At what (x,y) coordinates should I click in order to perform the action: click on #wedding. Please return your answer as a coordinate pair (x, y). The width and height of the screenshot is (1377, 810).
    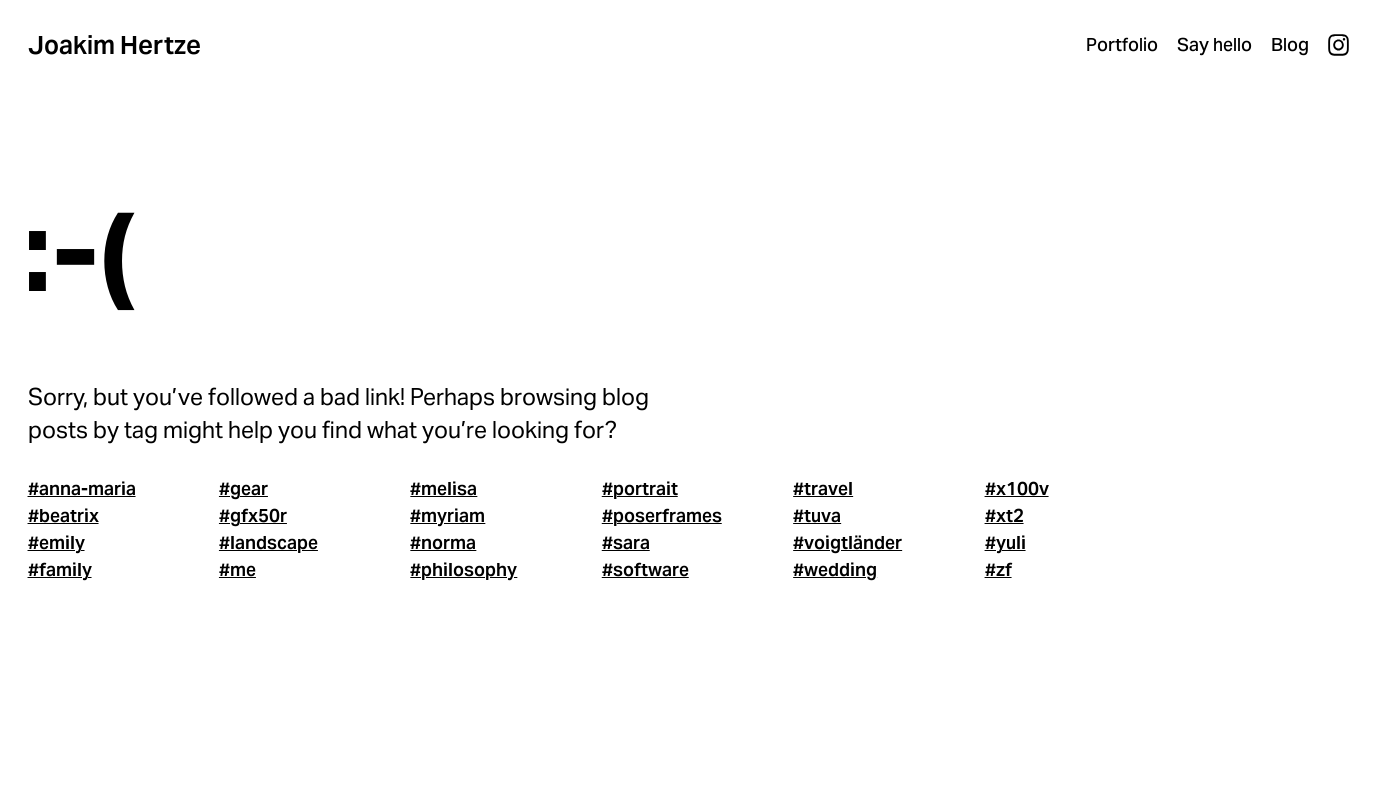
    Looking at the image, I should click on (835, 569).